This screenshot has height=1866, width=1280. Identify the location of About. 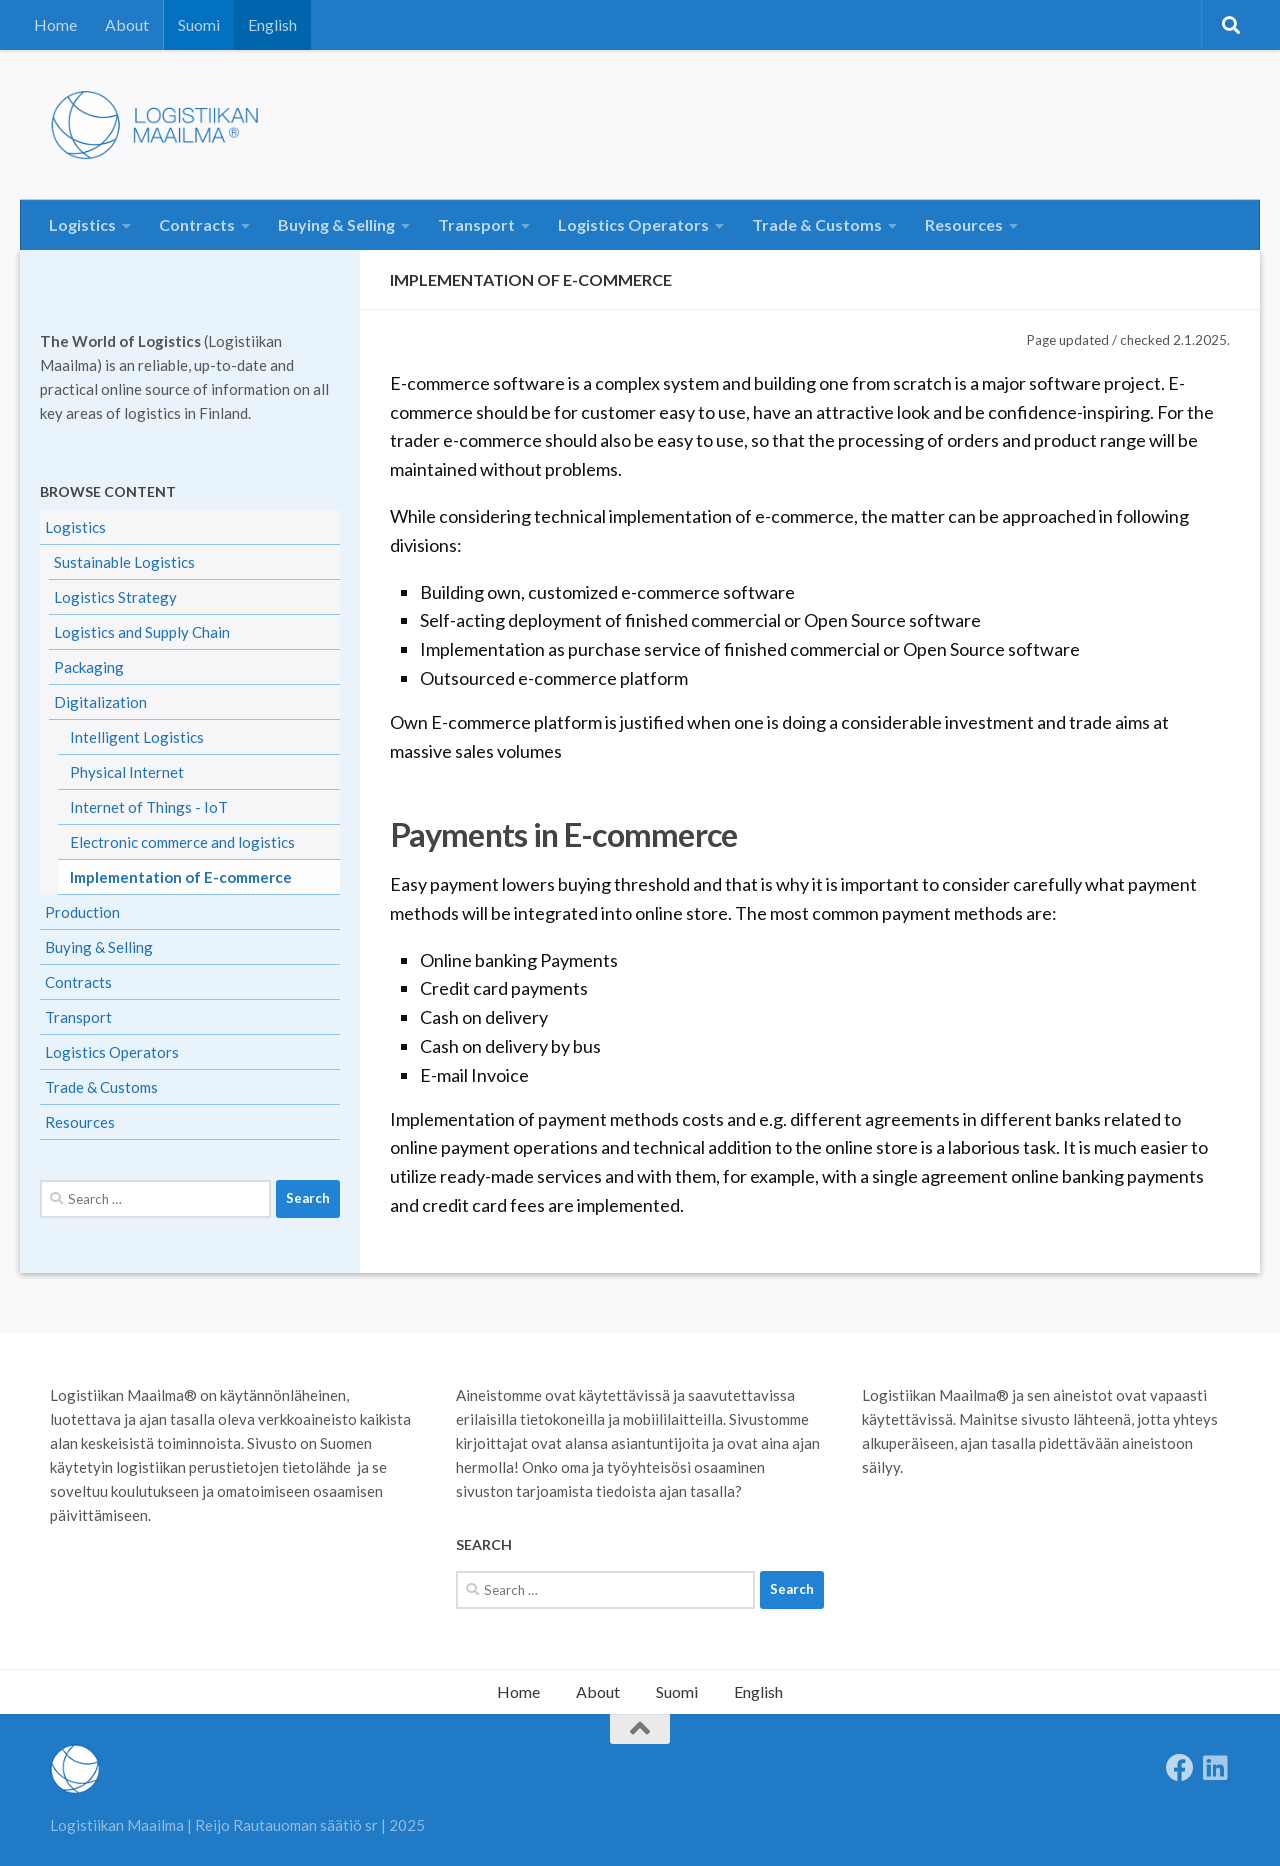
(127, 24).